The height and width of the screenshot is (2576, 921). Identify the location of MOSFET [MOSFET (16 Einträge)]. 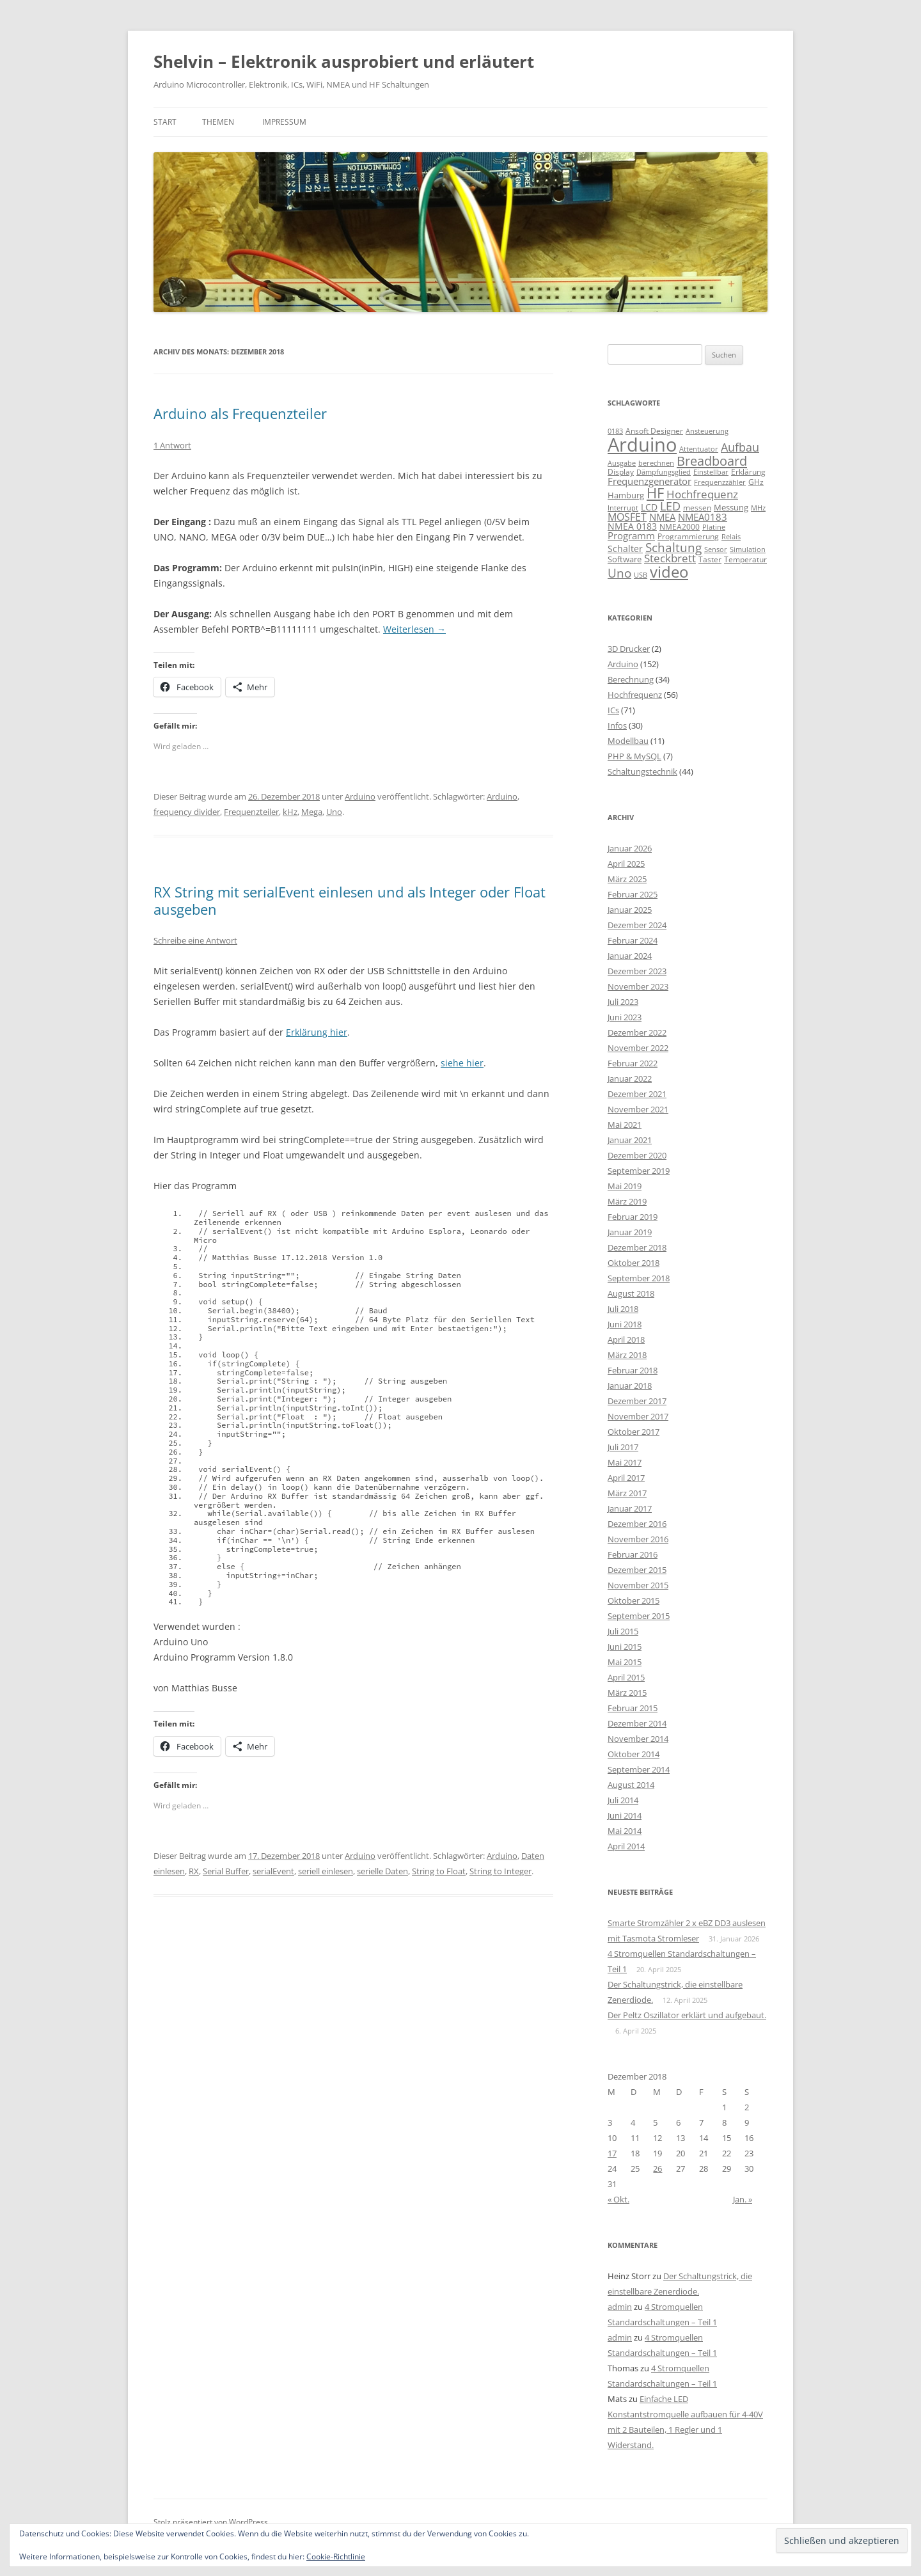
(627, 517).